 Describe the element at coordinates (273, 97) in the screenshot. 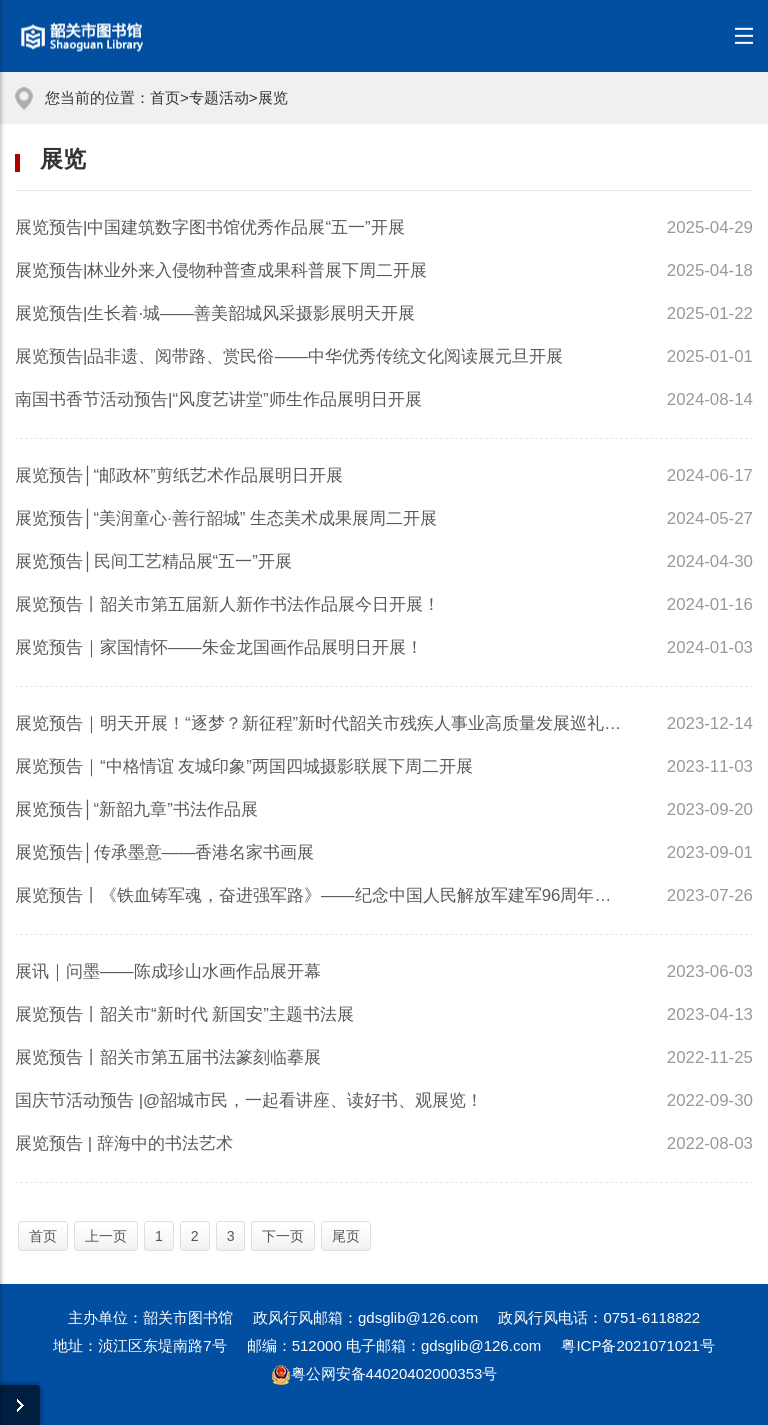

I see `展览` at that location.